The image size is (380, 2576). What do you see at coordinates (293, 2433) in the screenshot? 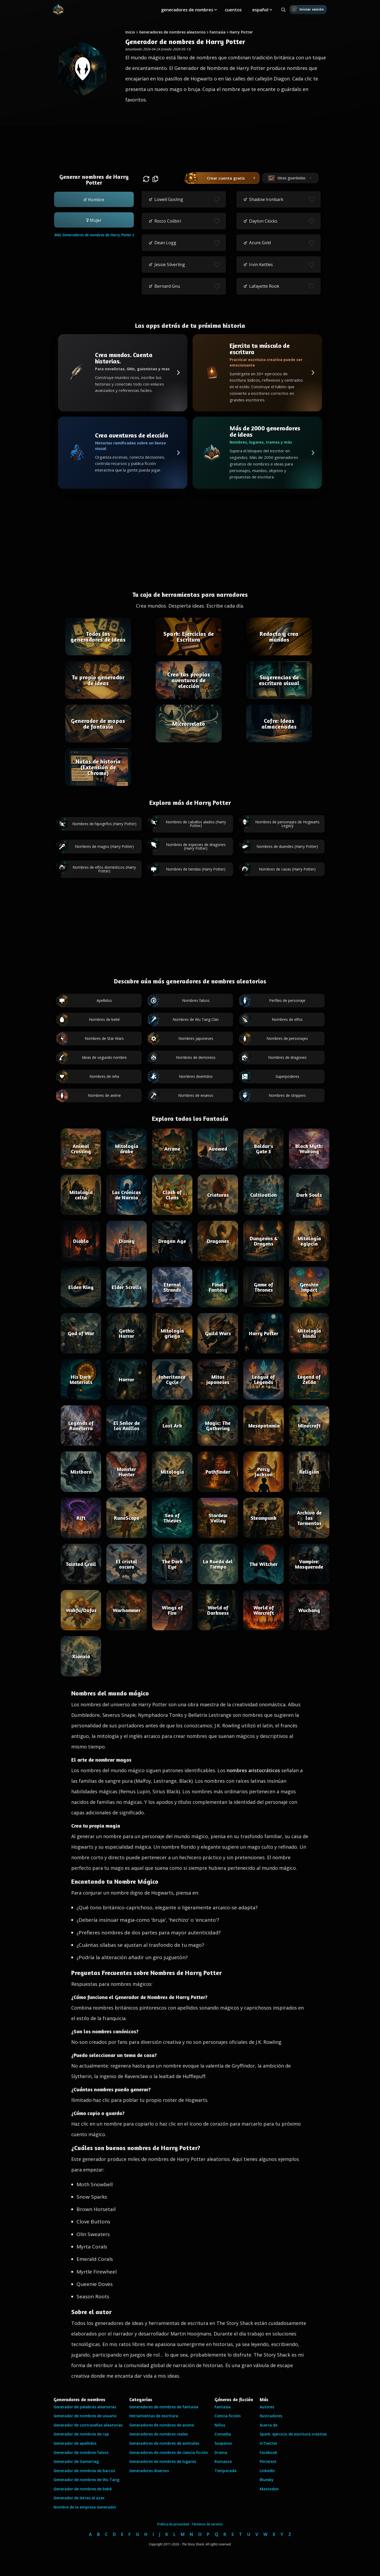
I see `Spark: ejercicio de escritura creativa` at bounding box center [293, 2433].